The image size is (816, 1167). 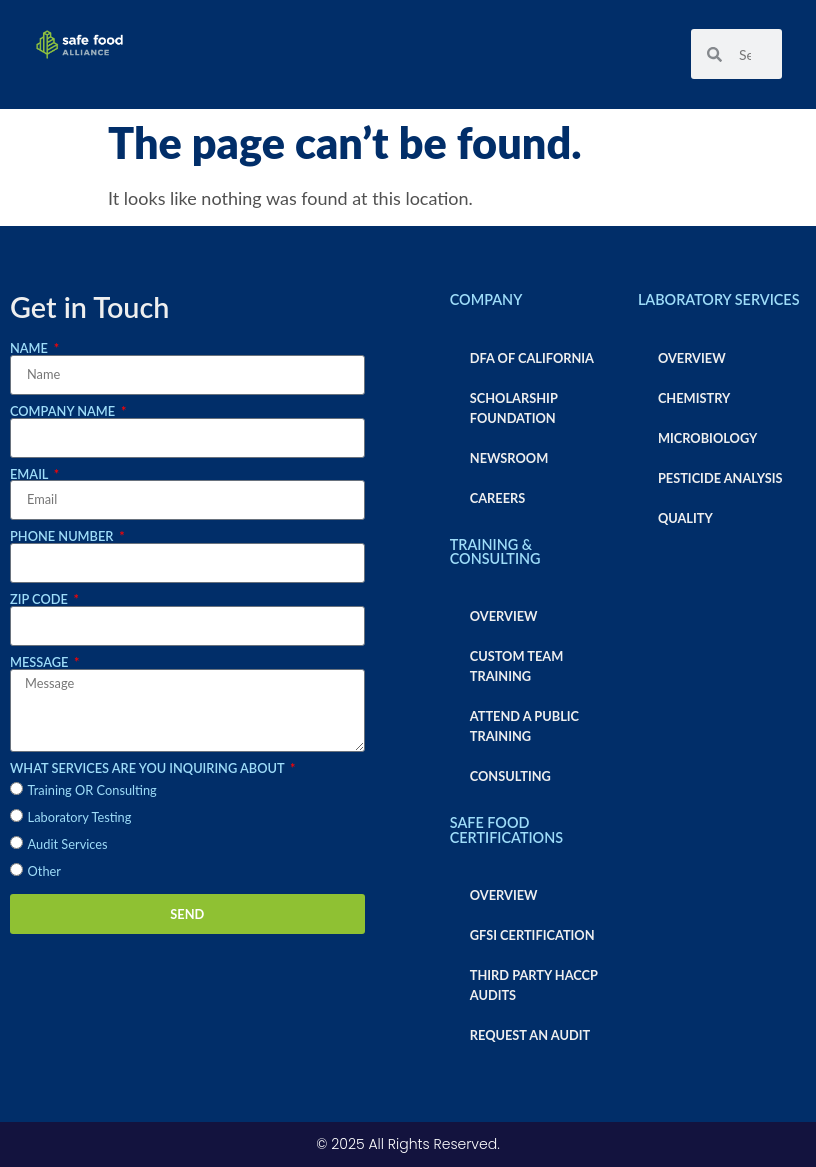 What do you see at coordinates (92, 790) in the screenshot?
I see `Training OR Consulting` at bounding box center [92, 790].